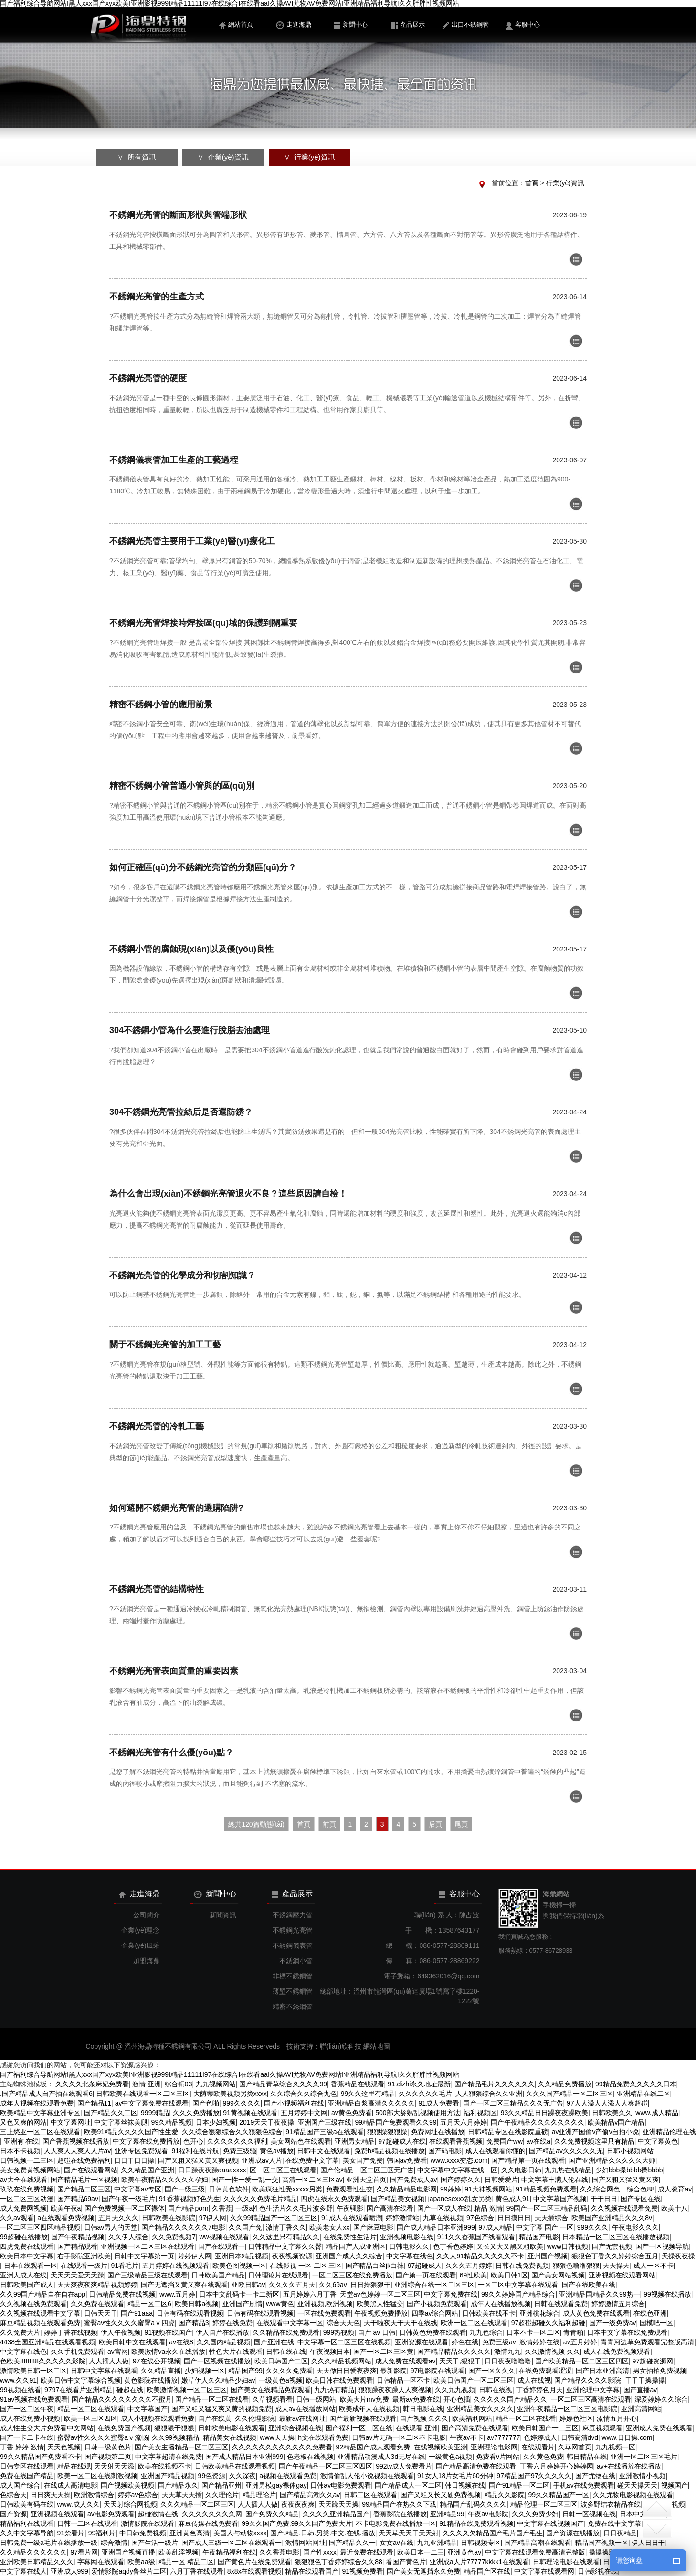 This screenshot has width=696, height=2576. Describe the element at coordinates (519, 2485) in the screenshot. I see `国产91精品一区二区` at that location.